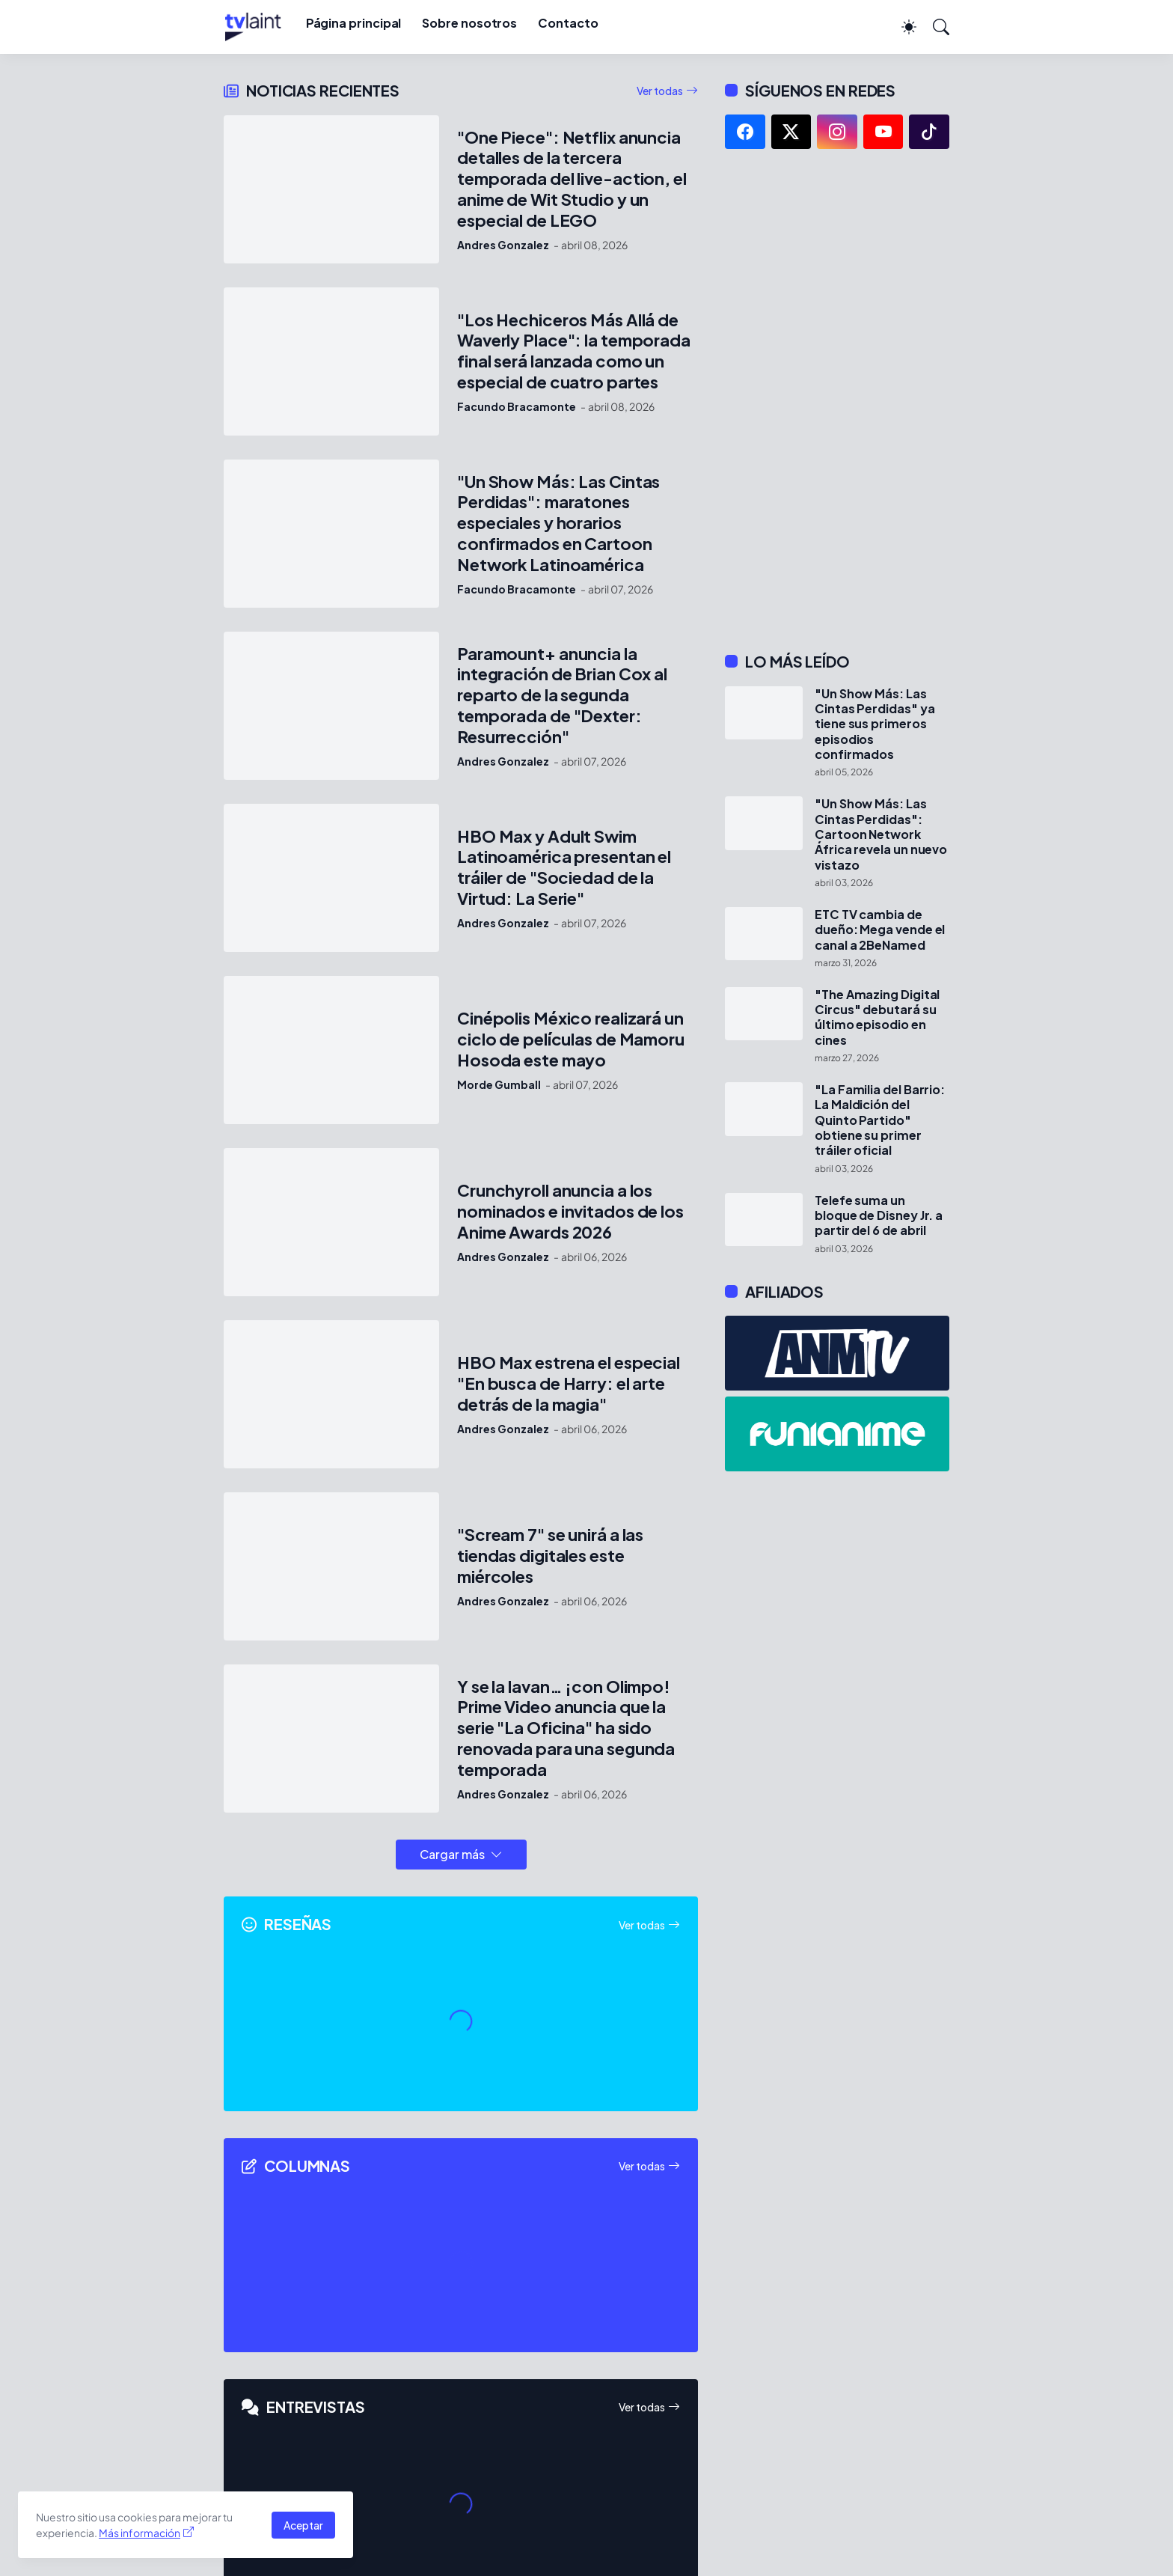 This screenshot has height=2576, width=1173. Describe the element at coordinates (566, 1728) in the screenshot. I see `Y se la lavan… ¡con Olimpo! Prime Video anuncia que la serie "La Oficina" ha sido renovada para una segunda temporada` at that location.